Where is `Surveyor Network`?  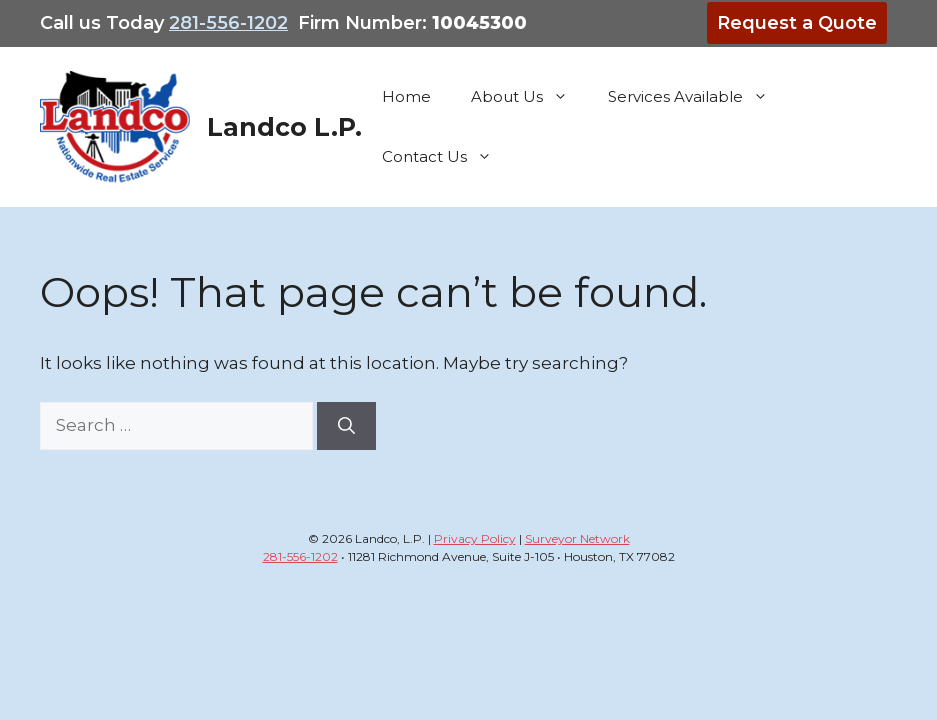 Surveyor Network is located at coordinates (577, 538).